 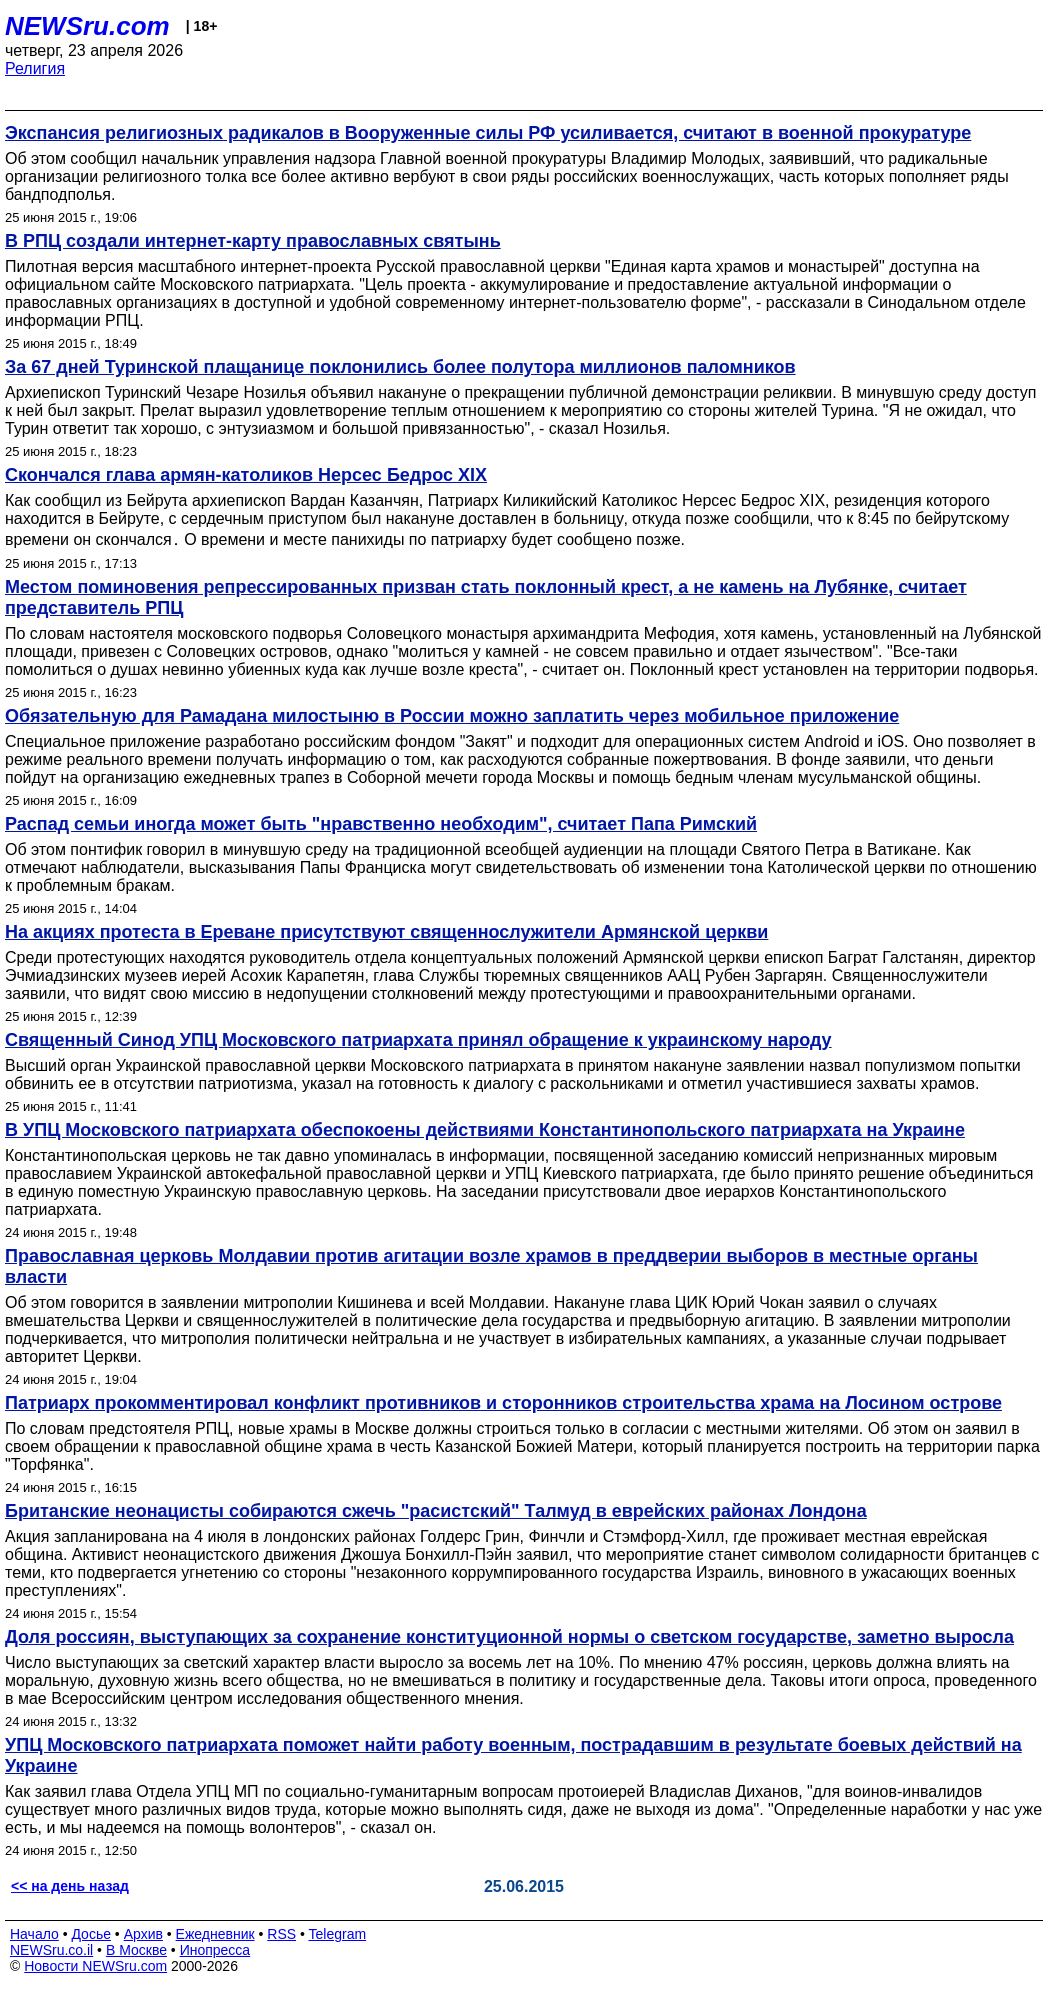 I want to click on Инопресса, so click(x=215, y=1950).